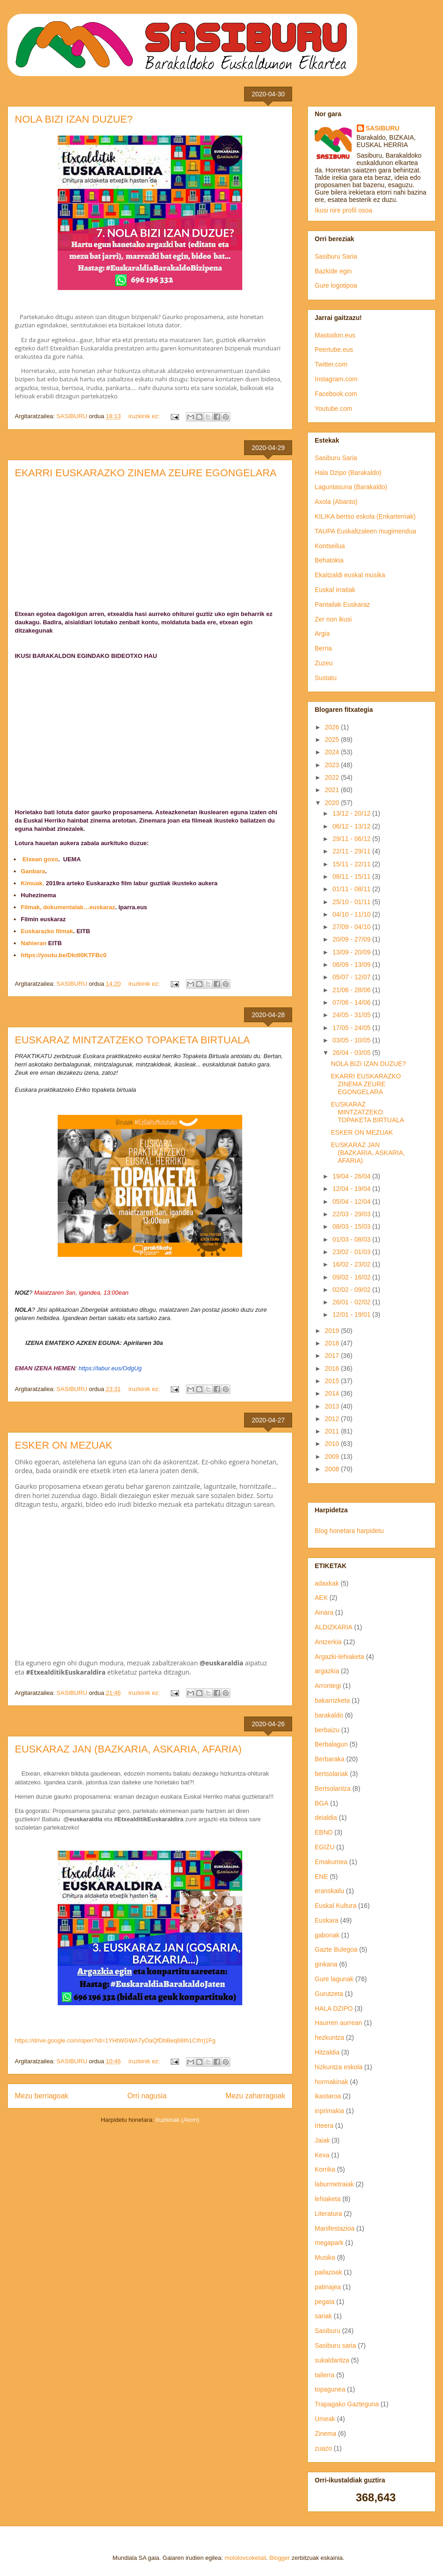  I want to click on Berbalagun, so click(331, 1744).